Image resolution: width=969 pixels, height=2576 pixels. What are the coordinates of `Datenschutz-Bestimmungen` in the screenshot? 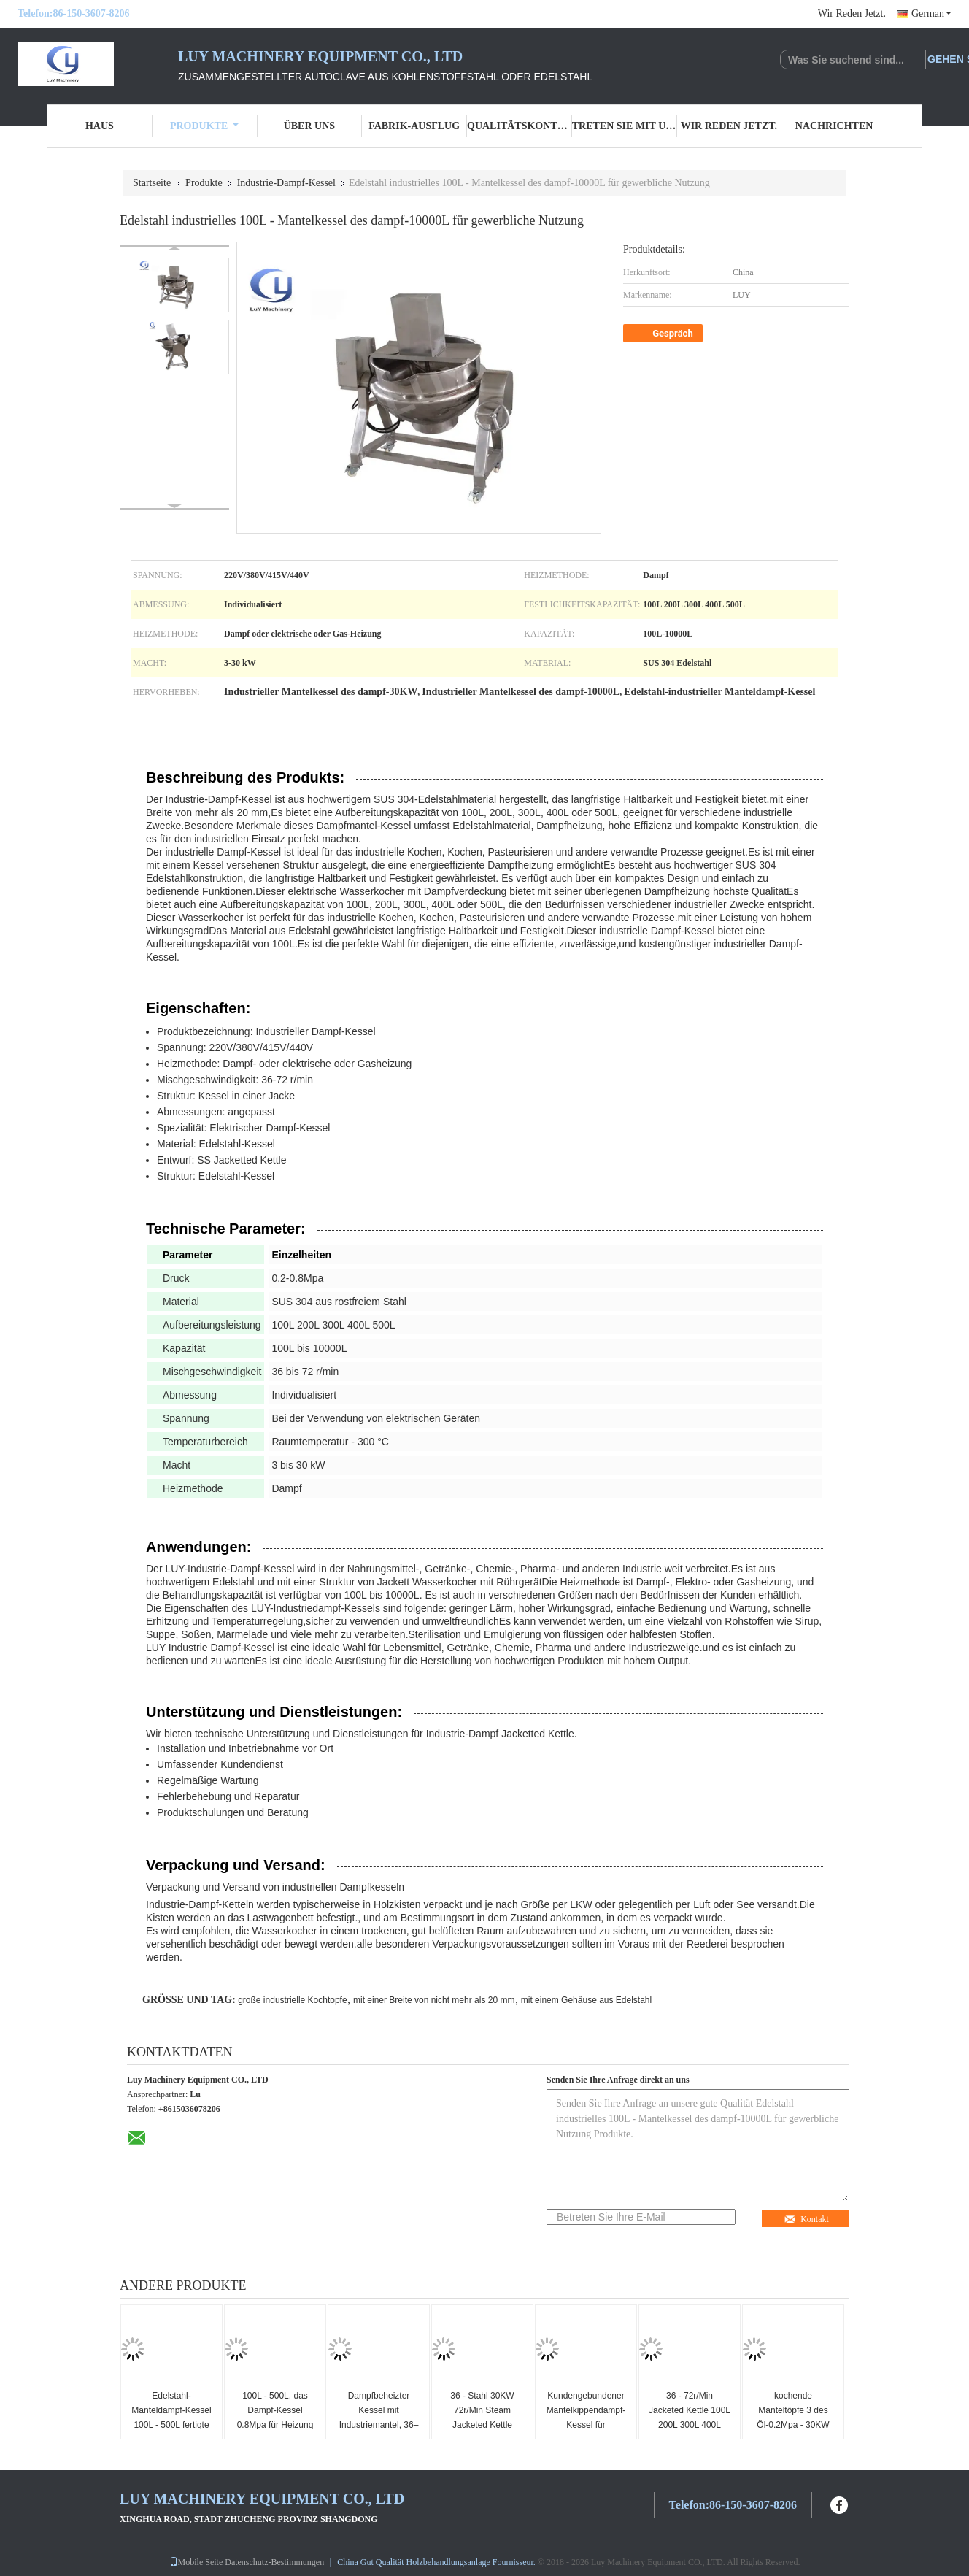 It's located at (274, 2562).